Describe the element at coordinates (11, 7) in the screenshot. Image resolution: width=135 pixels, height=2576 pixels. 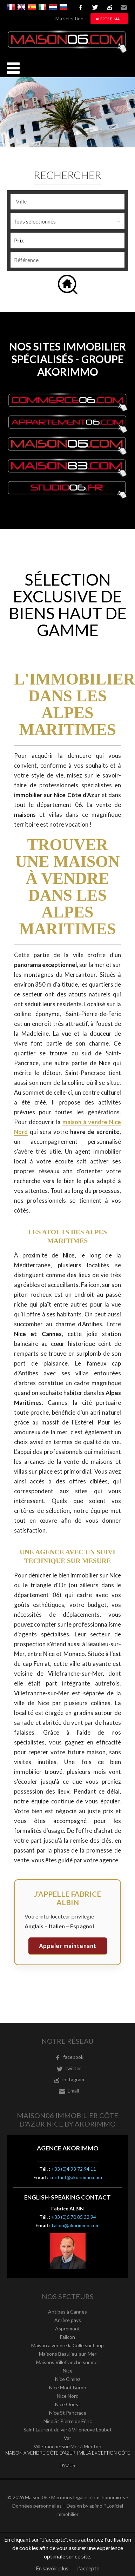
I see `Français` at that location.